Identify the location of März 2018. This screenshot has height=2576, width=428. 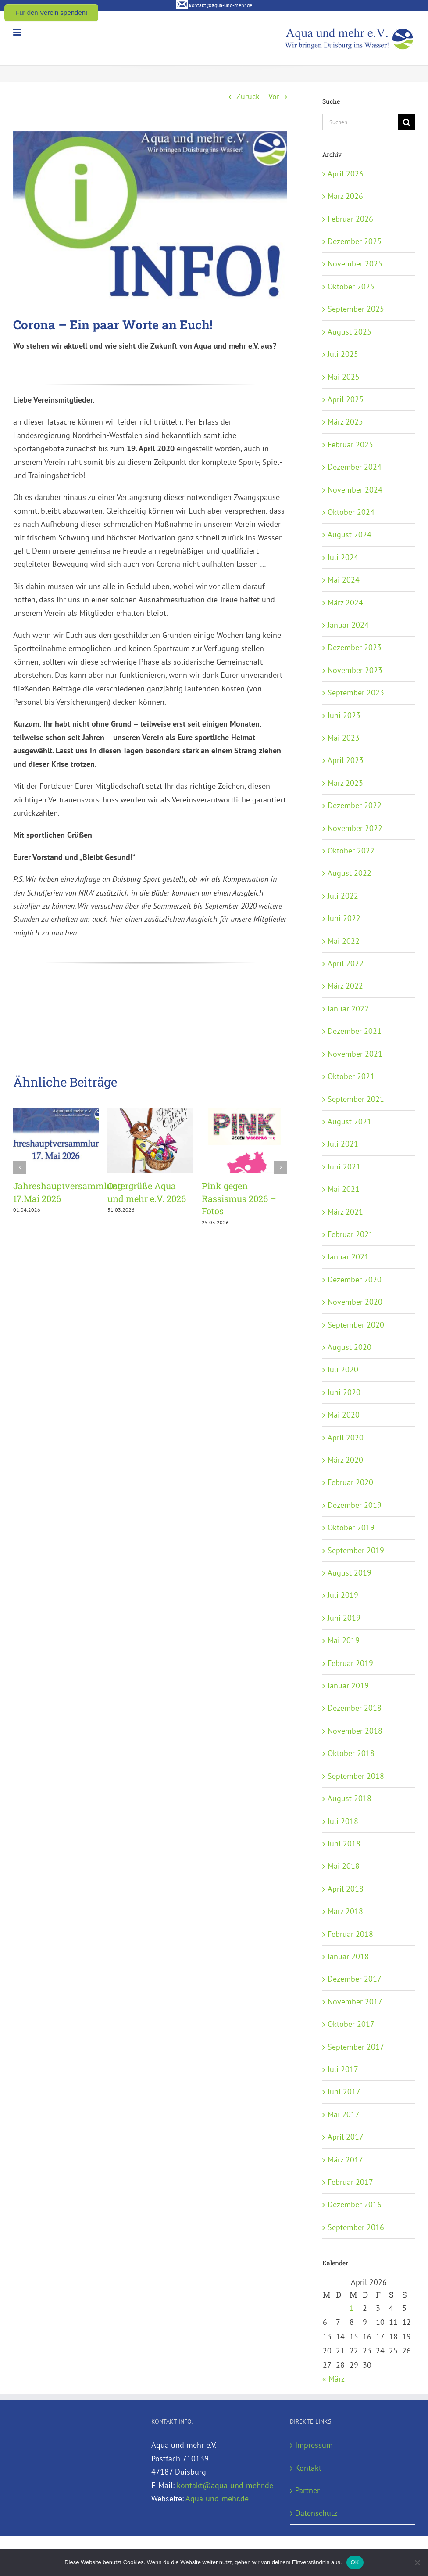
(345, 1911).